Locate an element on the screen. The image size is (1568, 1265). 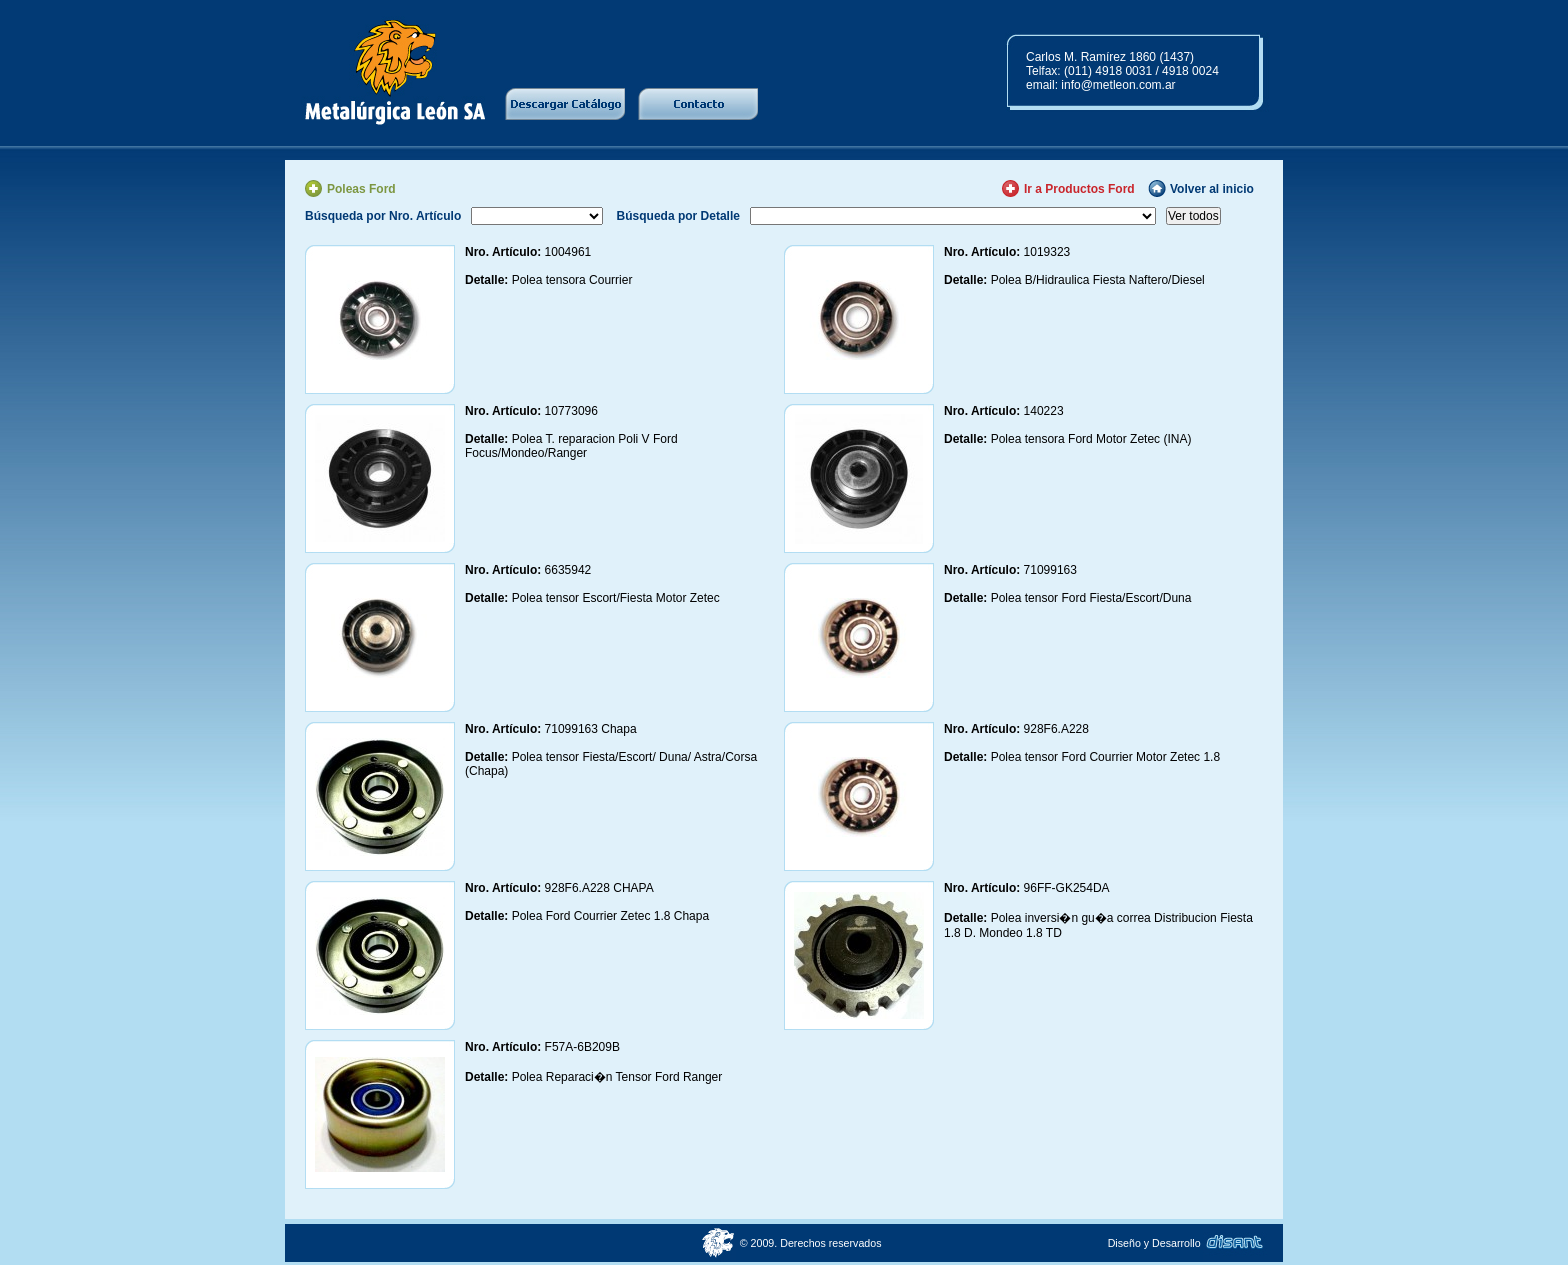
Volver al inicio is located at coordinates (1212, 189).